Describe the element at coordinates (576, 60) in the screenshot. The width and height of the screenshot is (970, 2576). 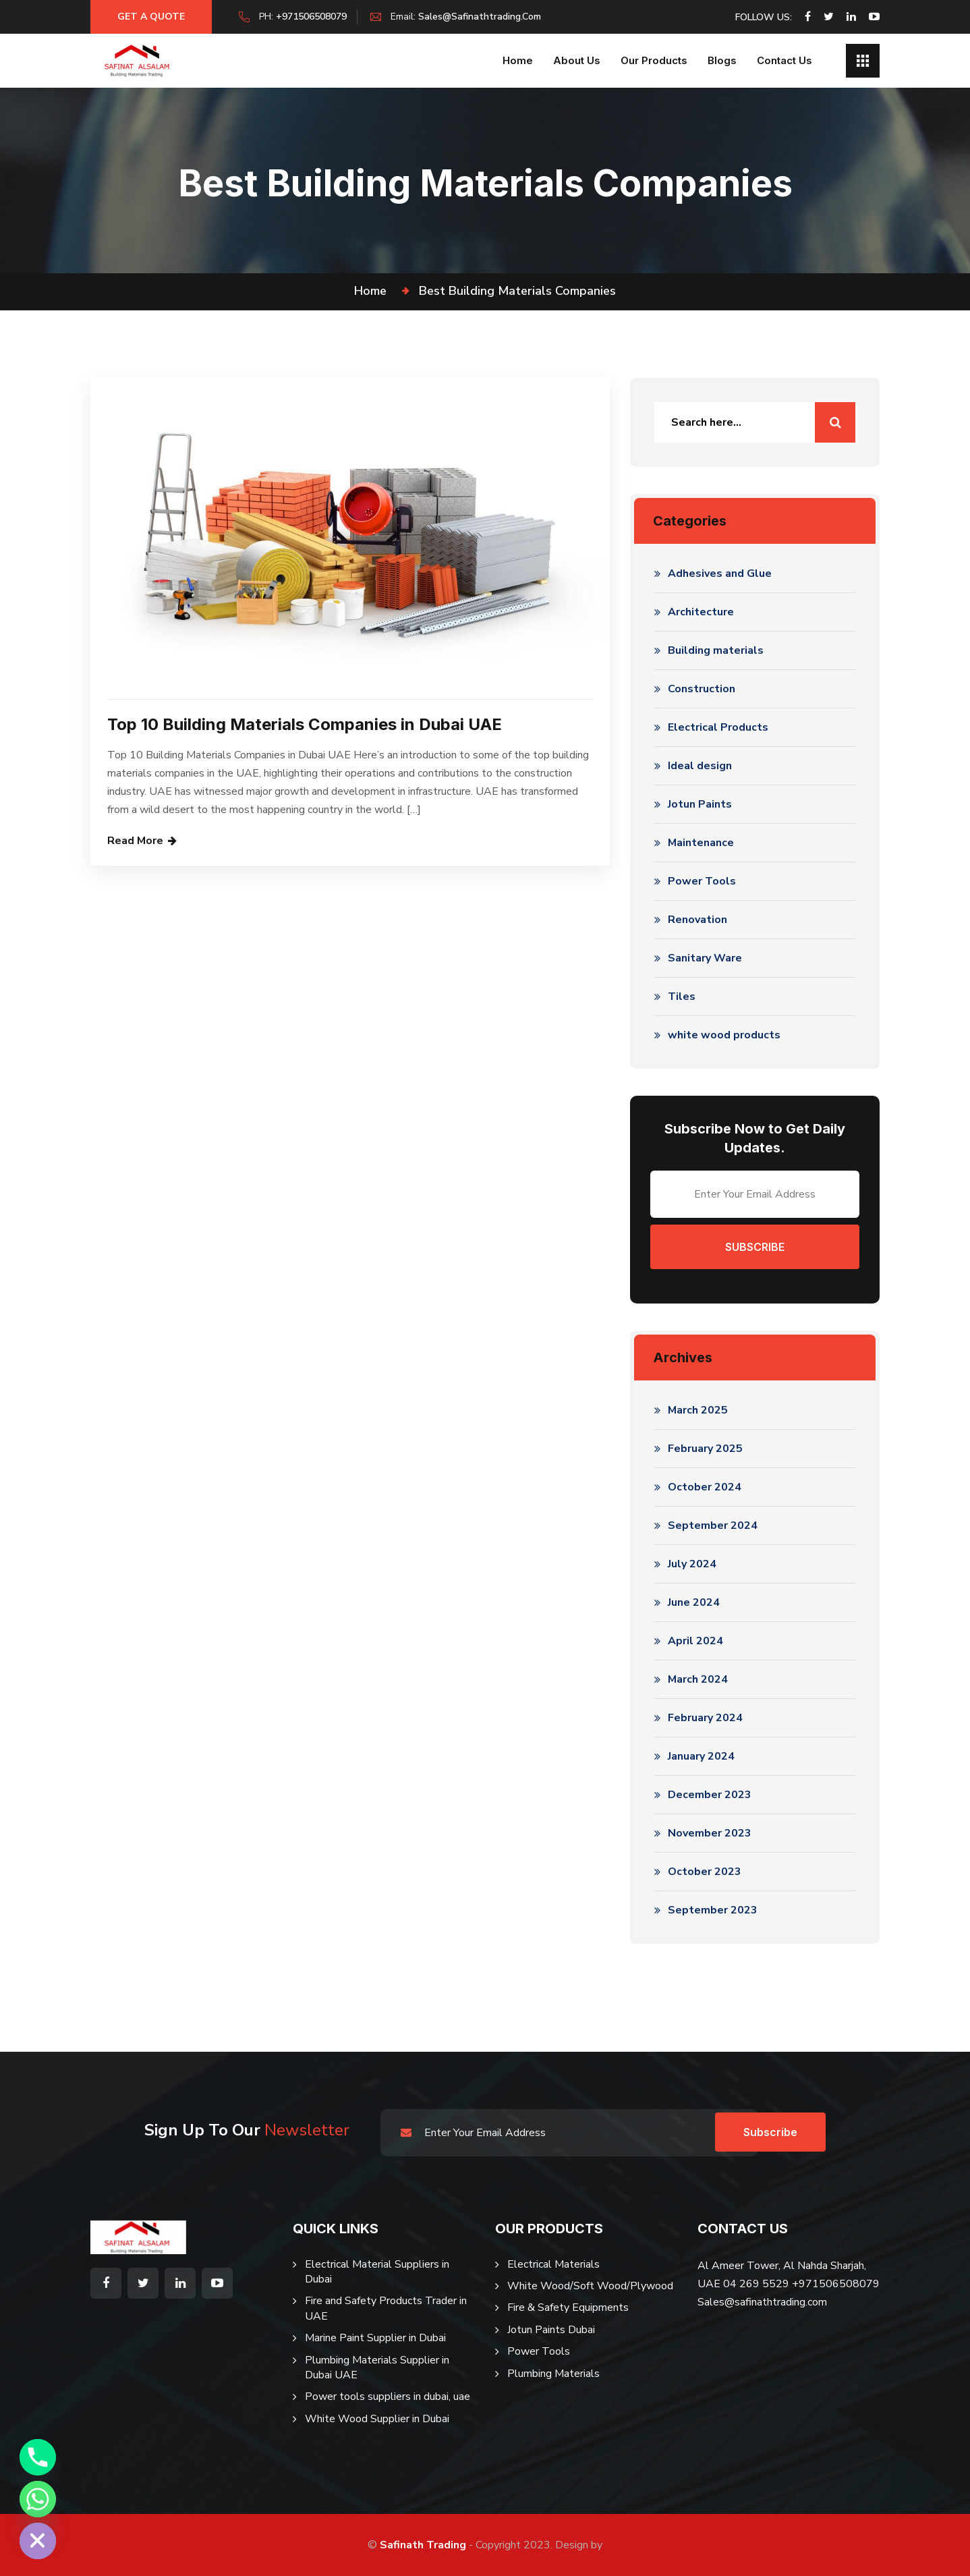
I see `About us` at that location.